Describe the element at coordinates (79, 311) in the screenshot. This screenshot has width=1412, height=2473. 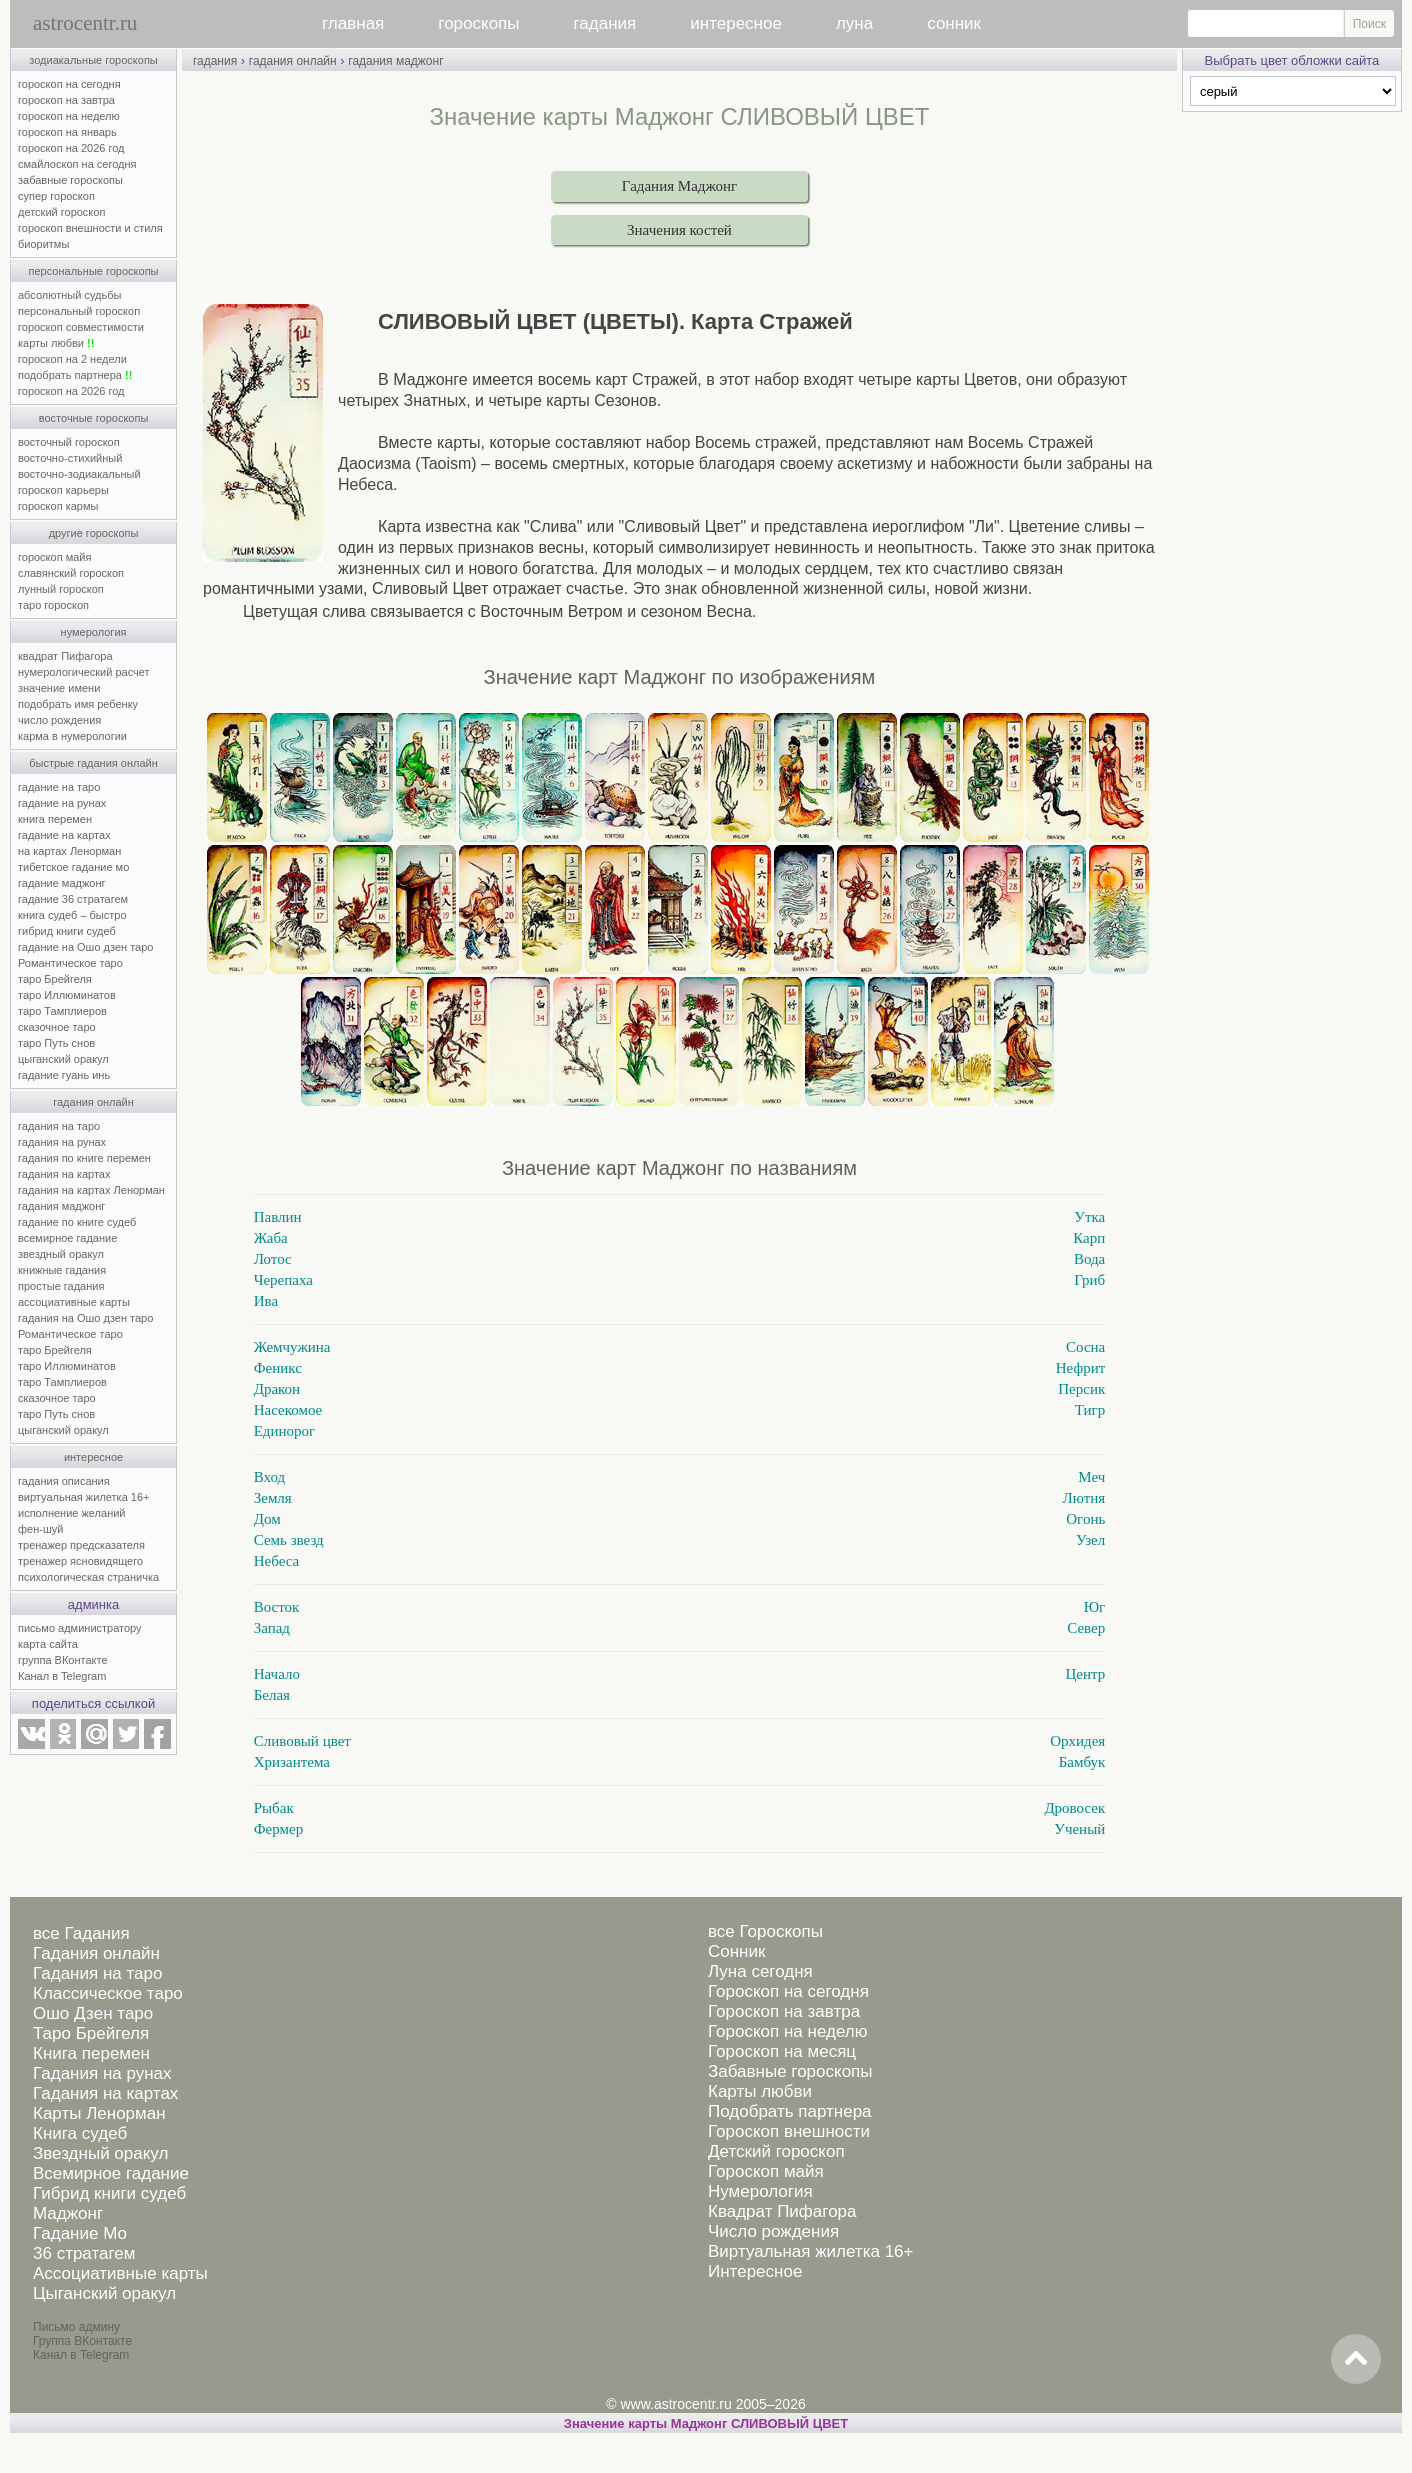
I see `персональный гороскоп` at that location.